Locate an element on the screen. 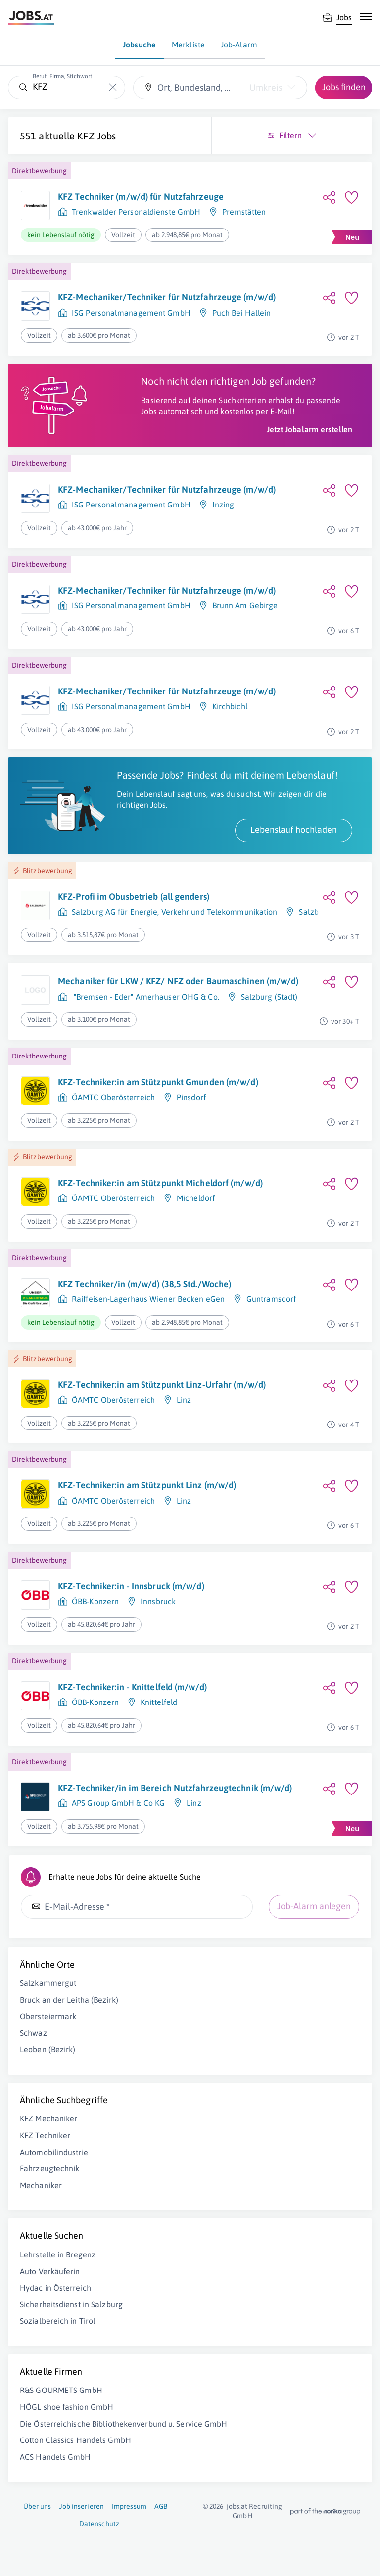  KFZ Mechaniker is located at coordinates (48, 2118).